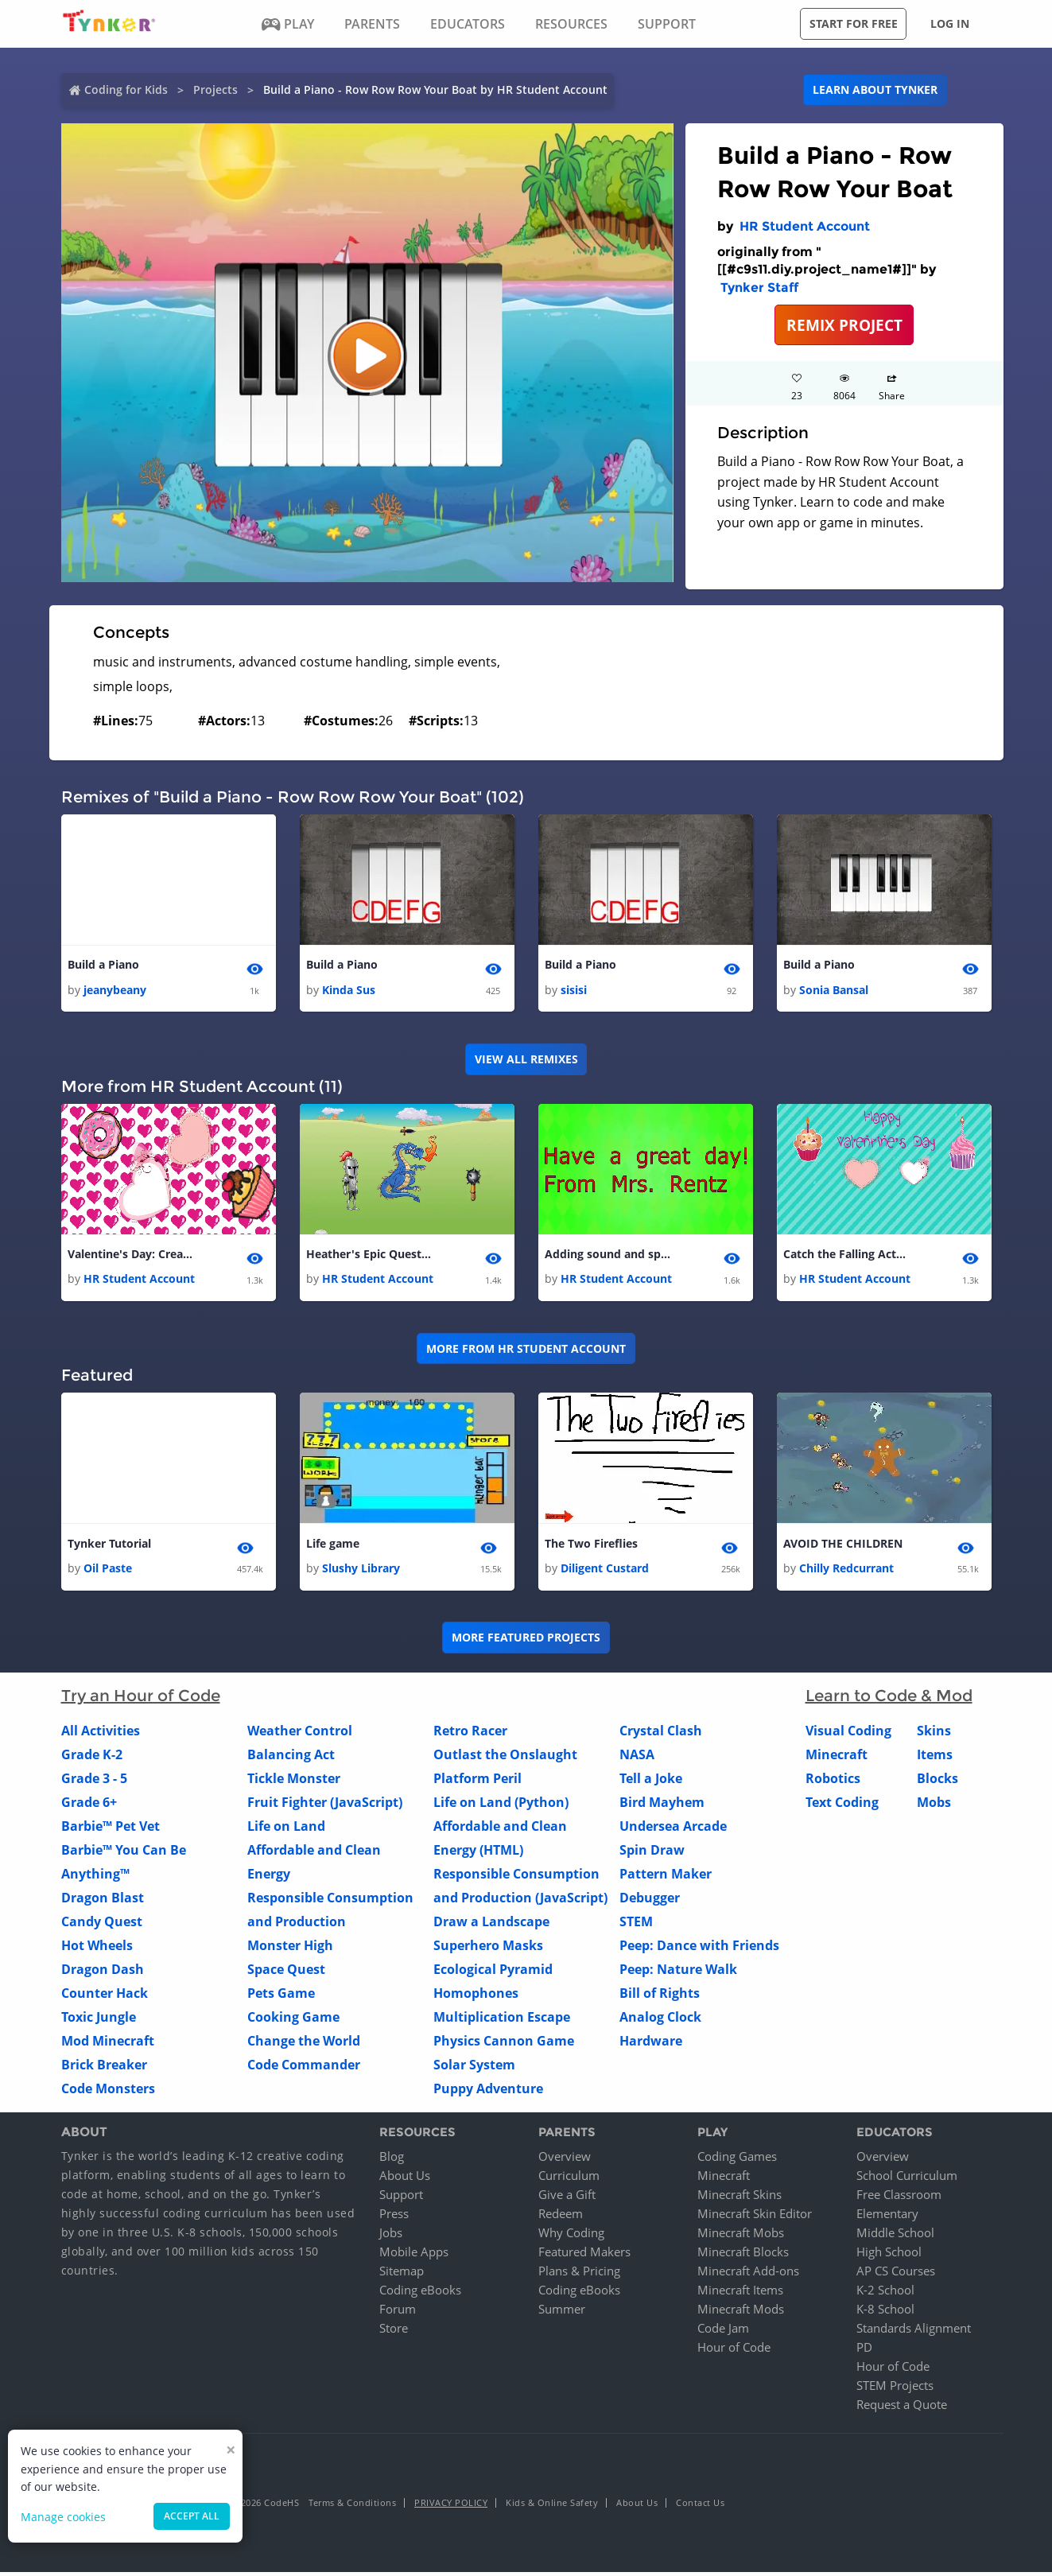 This screenshot has height=2576, width=1052. I want to click on Debugger, so click(649, 1902).